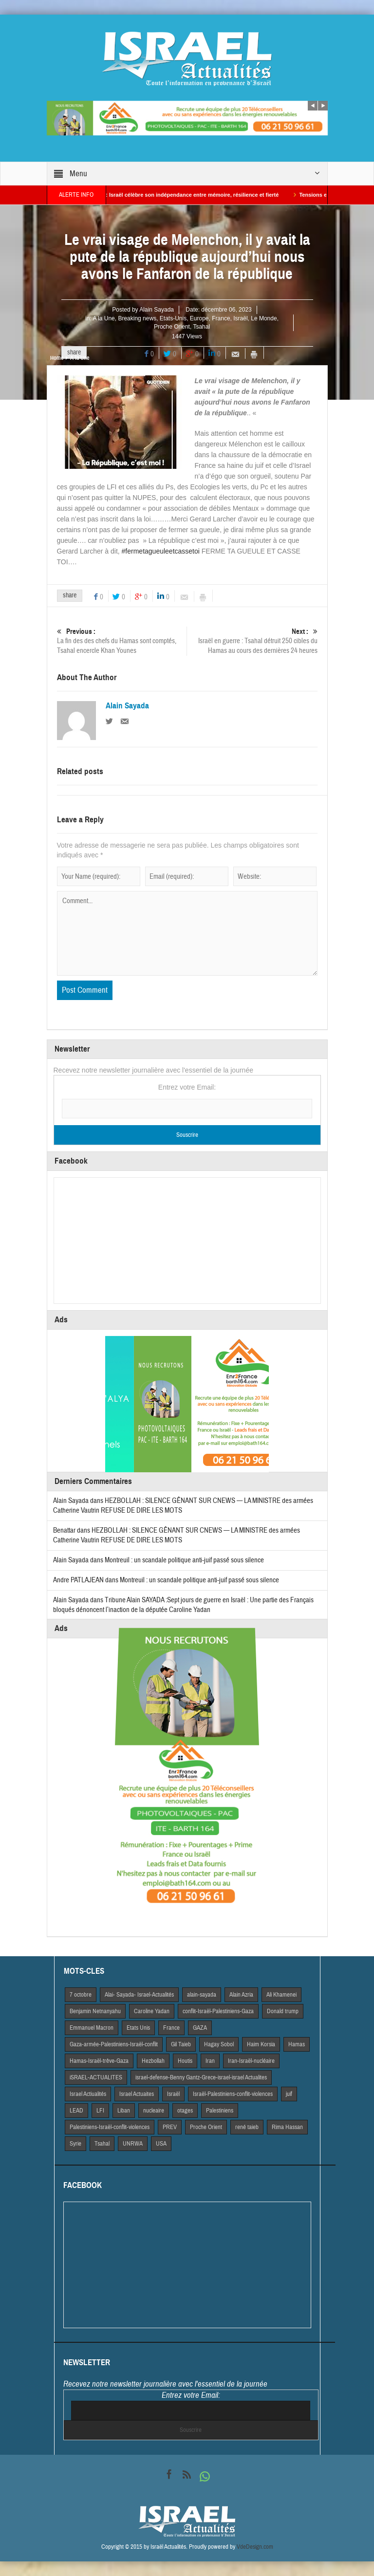  What do you see at coordinates (251, 2061) in the screenshot?
I see `Iran-Israël-nucléaire` at bounding box center [251, 2061].